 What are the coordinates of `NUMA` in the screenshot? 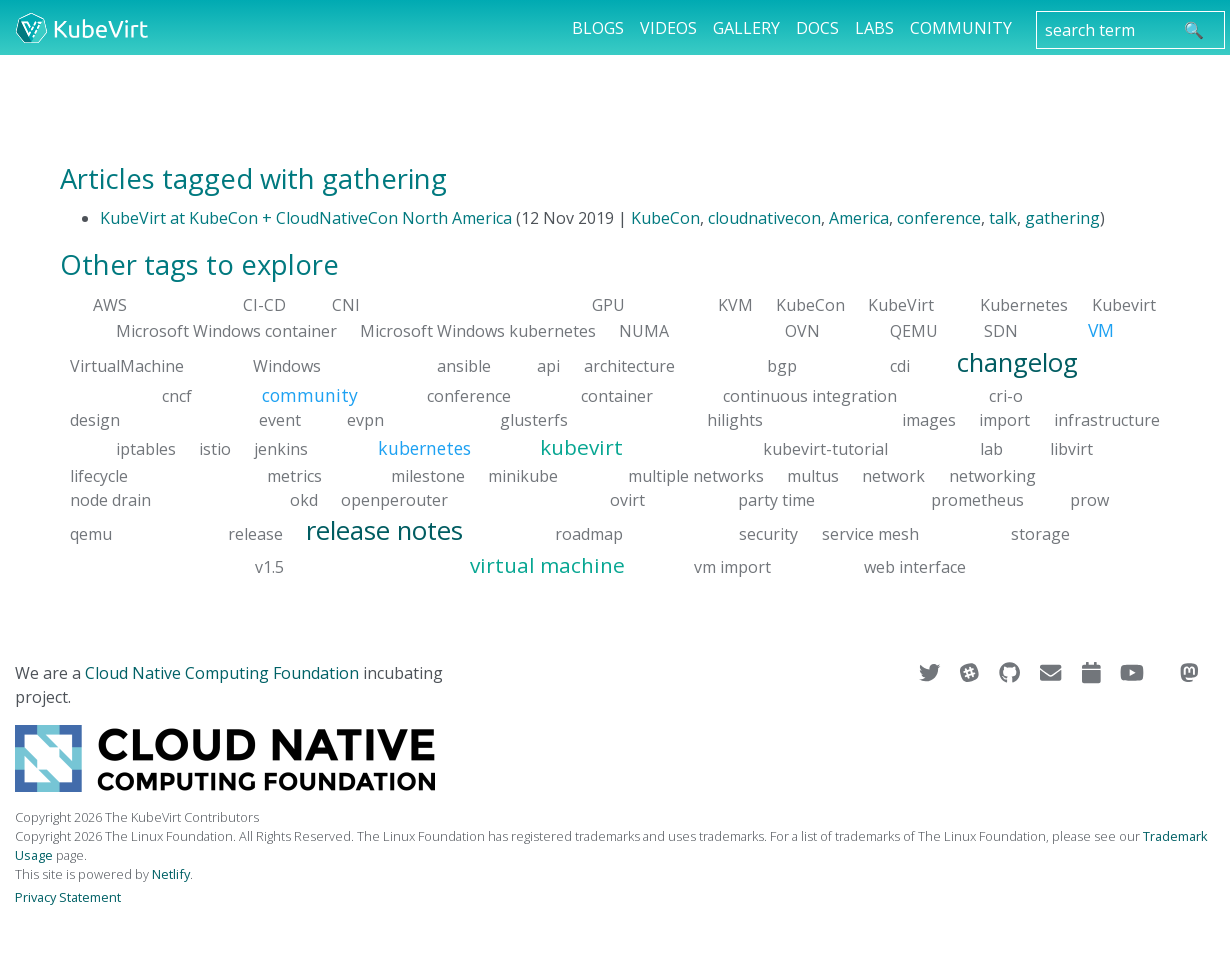 It's located at (644, 331).